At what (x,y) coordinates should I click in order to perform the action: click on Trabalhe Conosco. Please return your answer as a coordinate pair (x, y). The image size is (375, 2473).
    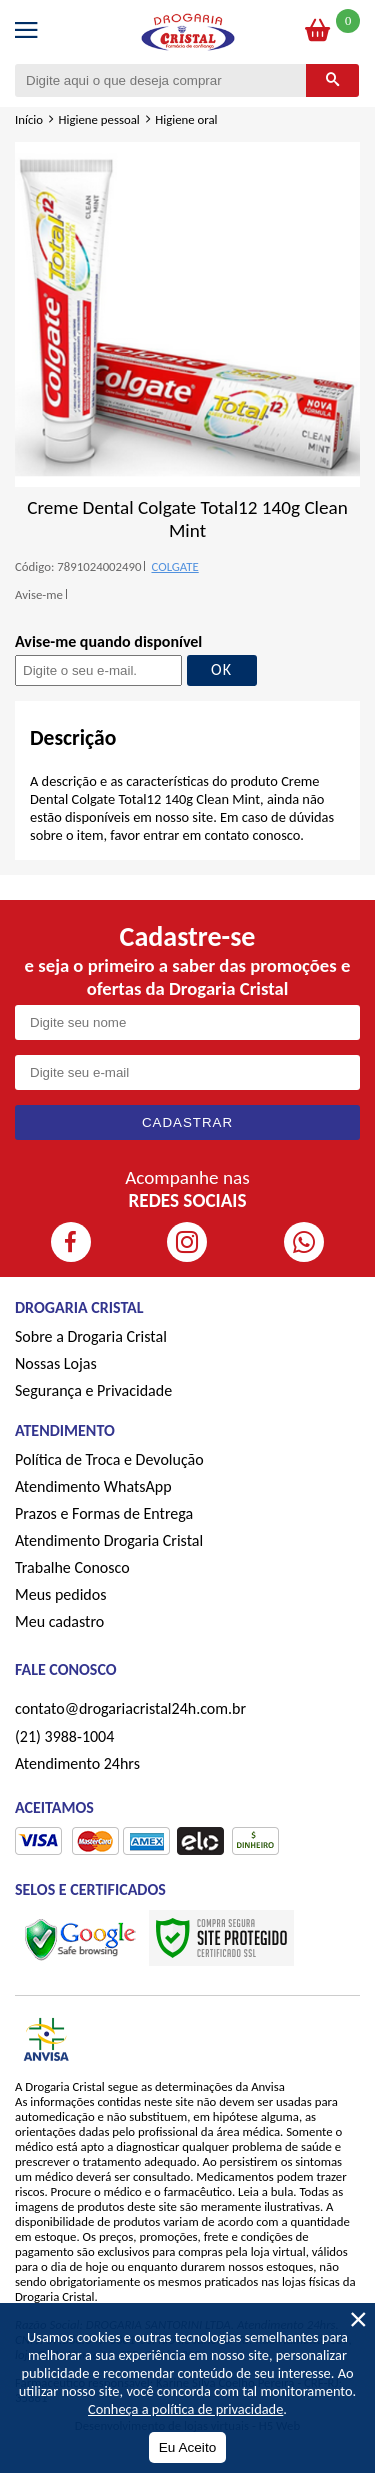
    Looking at the image, I should click on (72, 1567).